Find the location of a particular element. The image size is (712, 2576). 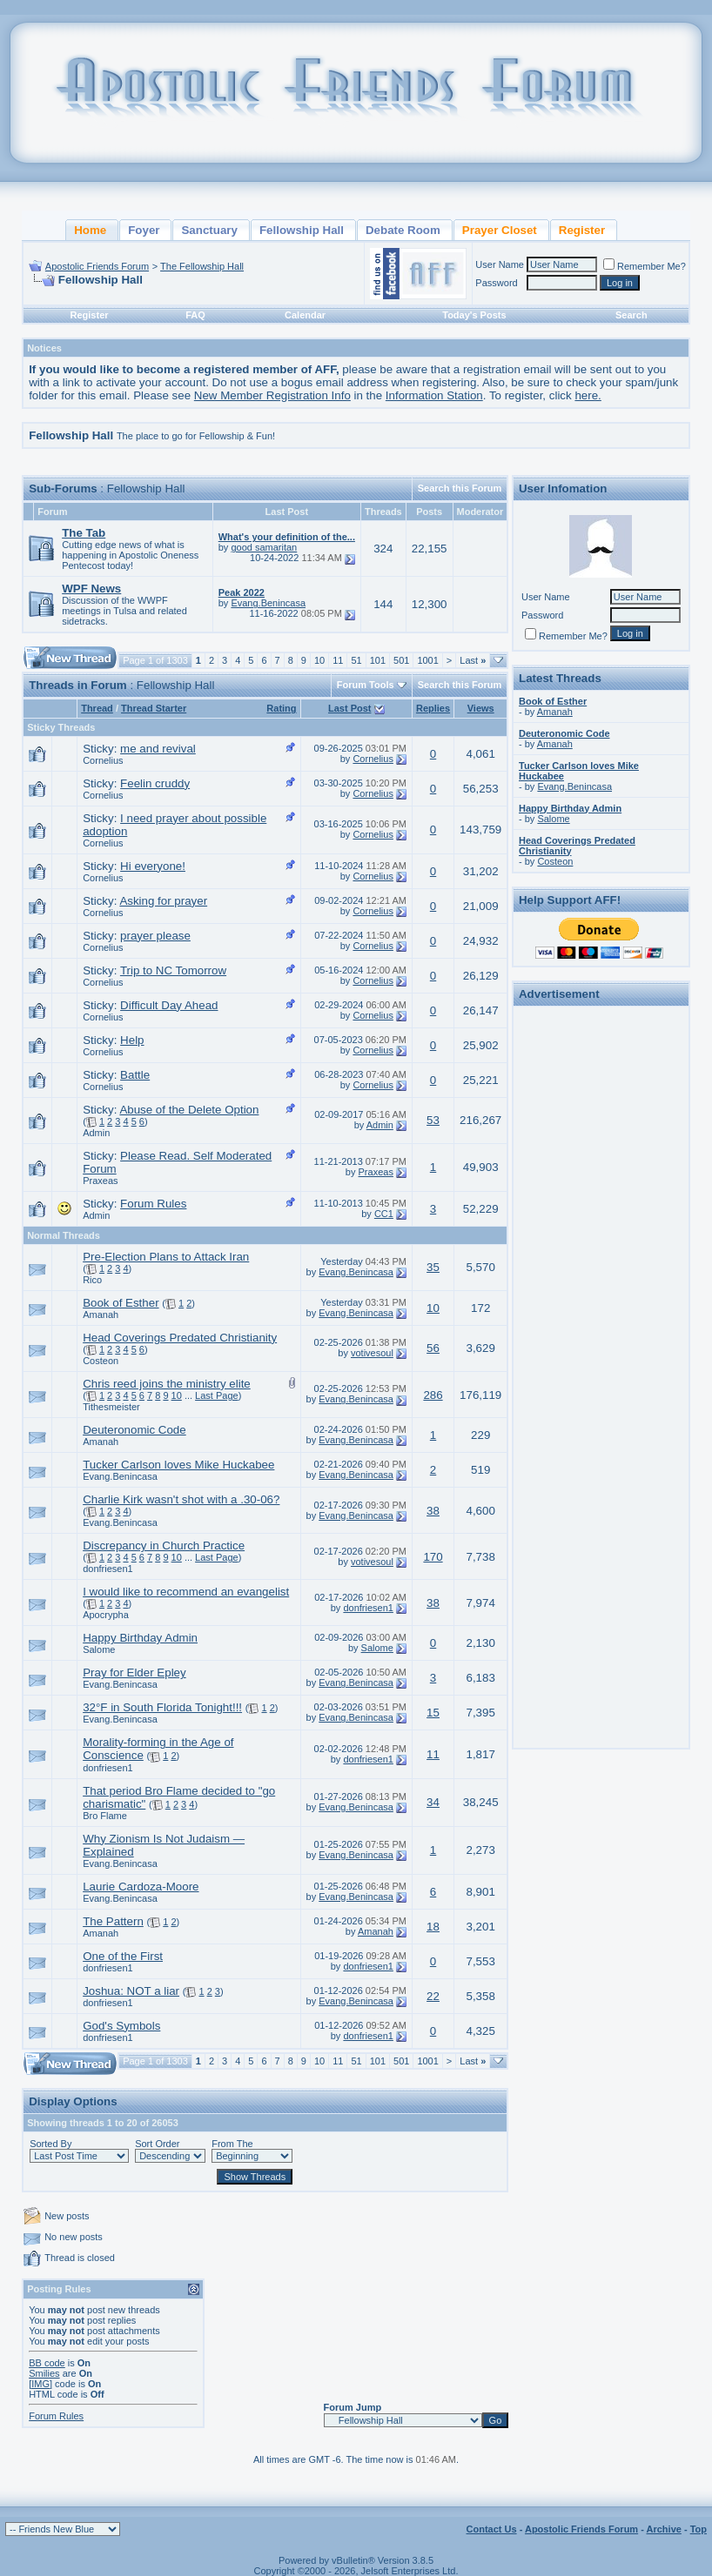

me and revival is located at coordinates (158, 748).